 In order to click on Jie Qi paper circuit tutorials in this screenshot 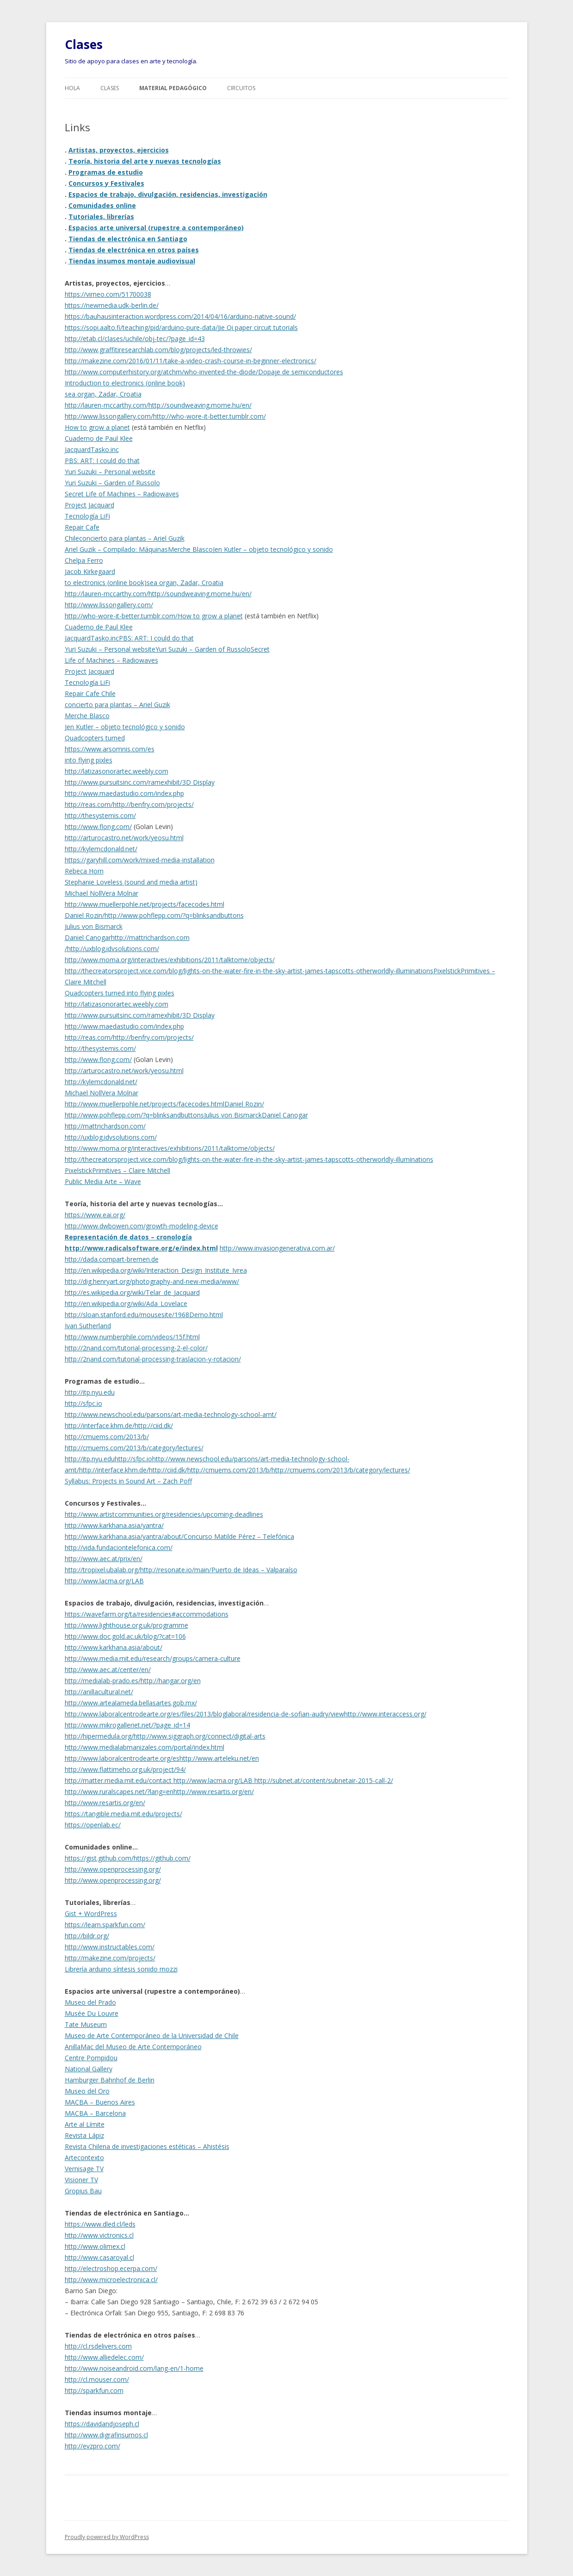, I will do `click(258, 327)`.